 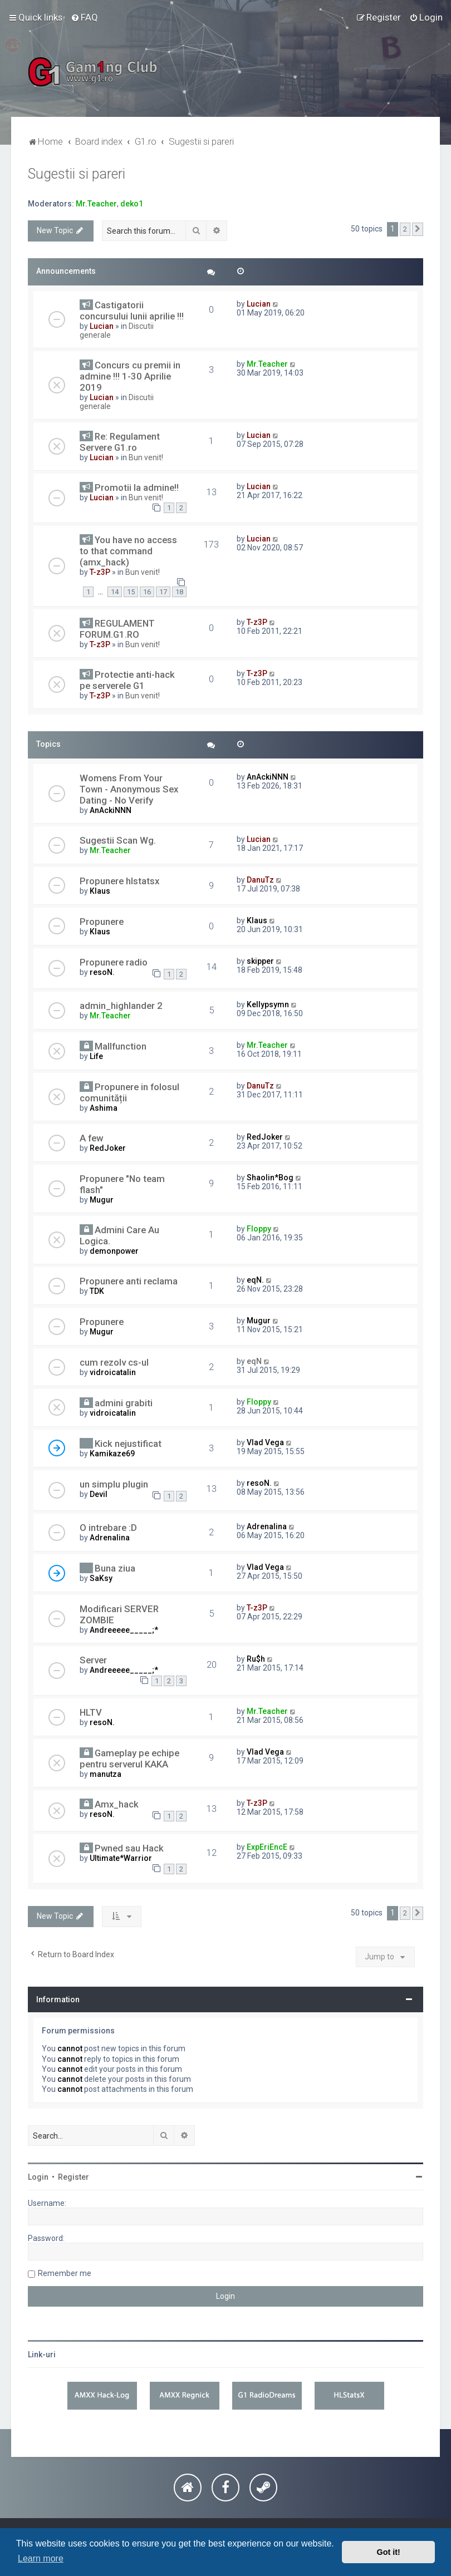 What do you see at coordinates (102, 972) in the screenshot?
I see `resoN.` at bounding box center [102, 972].